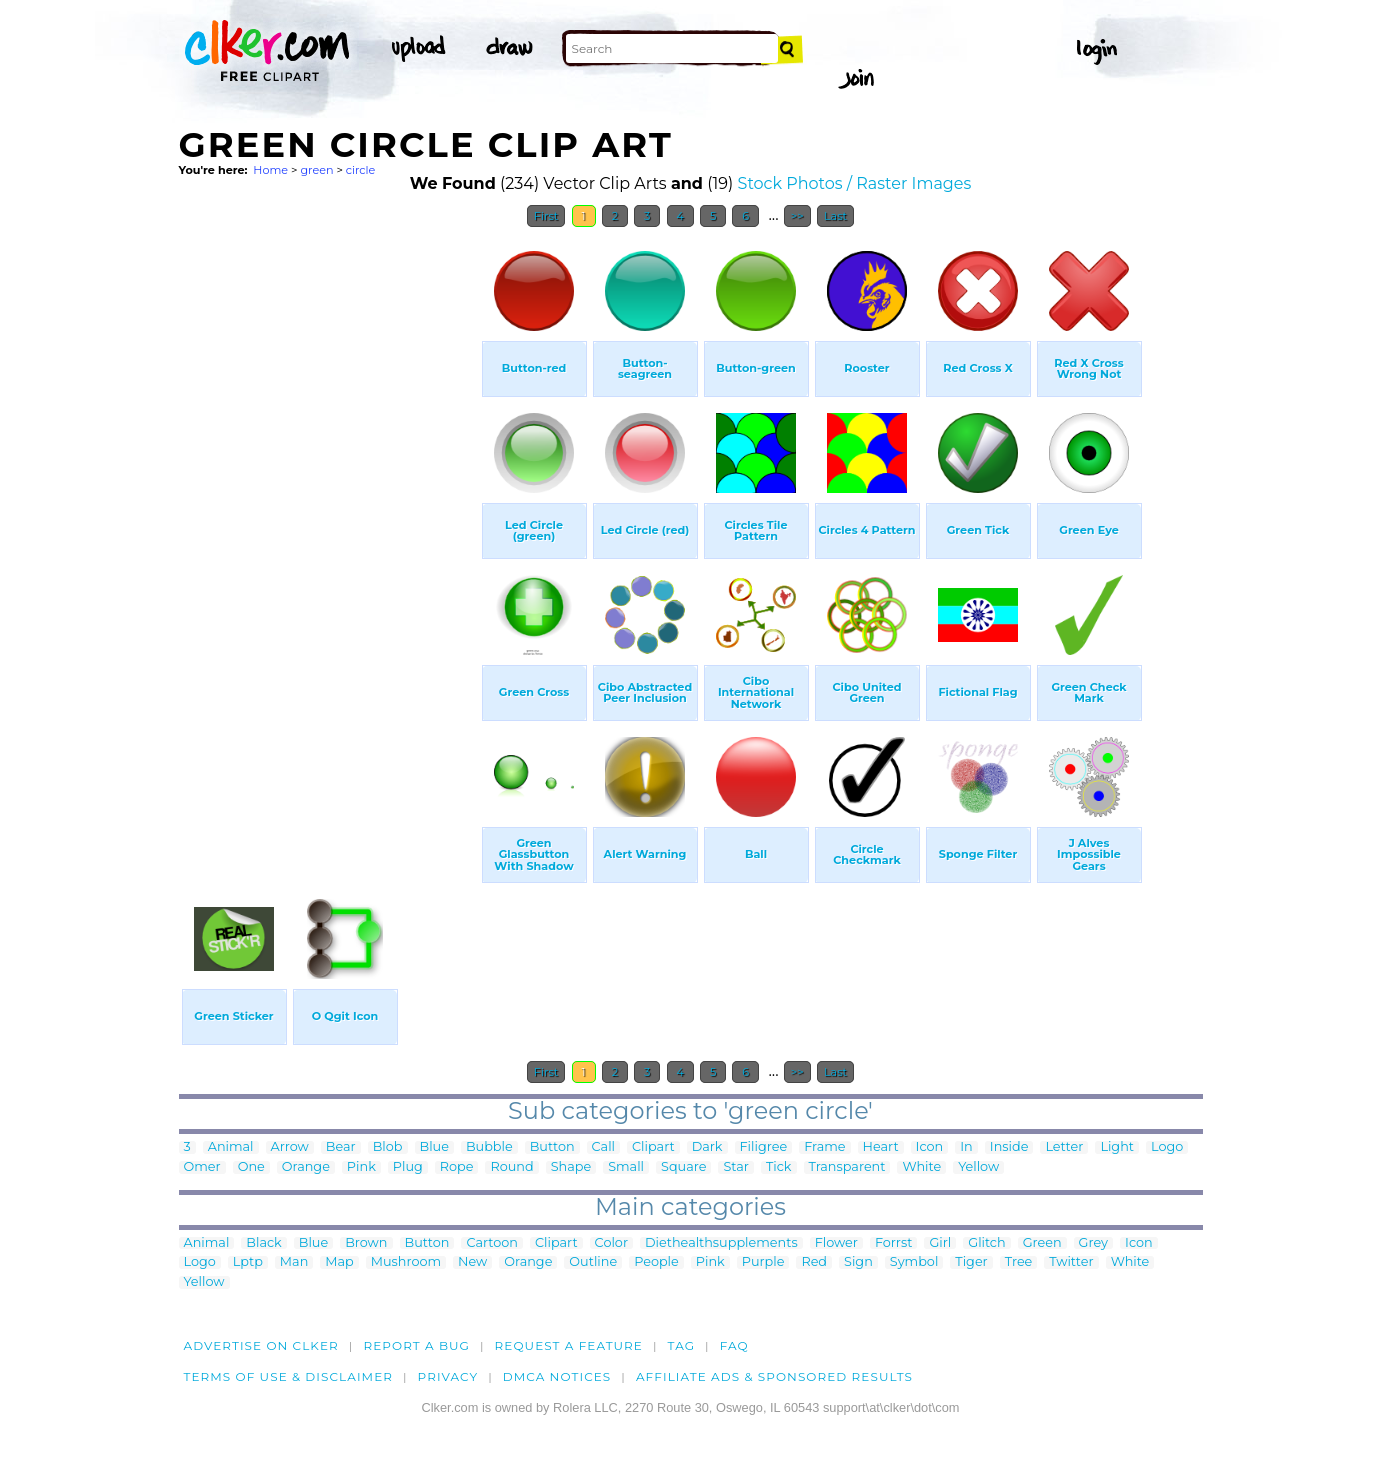  What do you see at coordinates (448, 1376) in the screenshot?
I see `Privacy` at bounding box center [448, 1376].